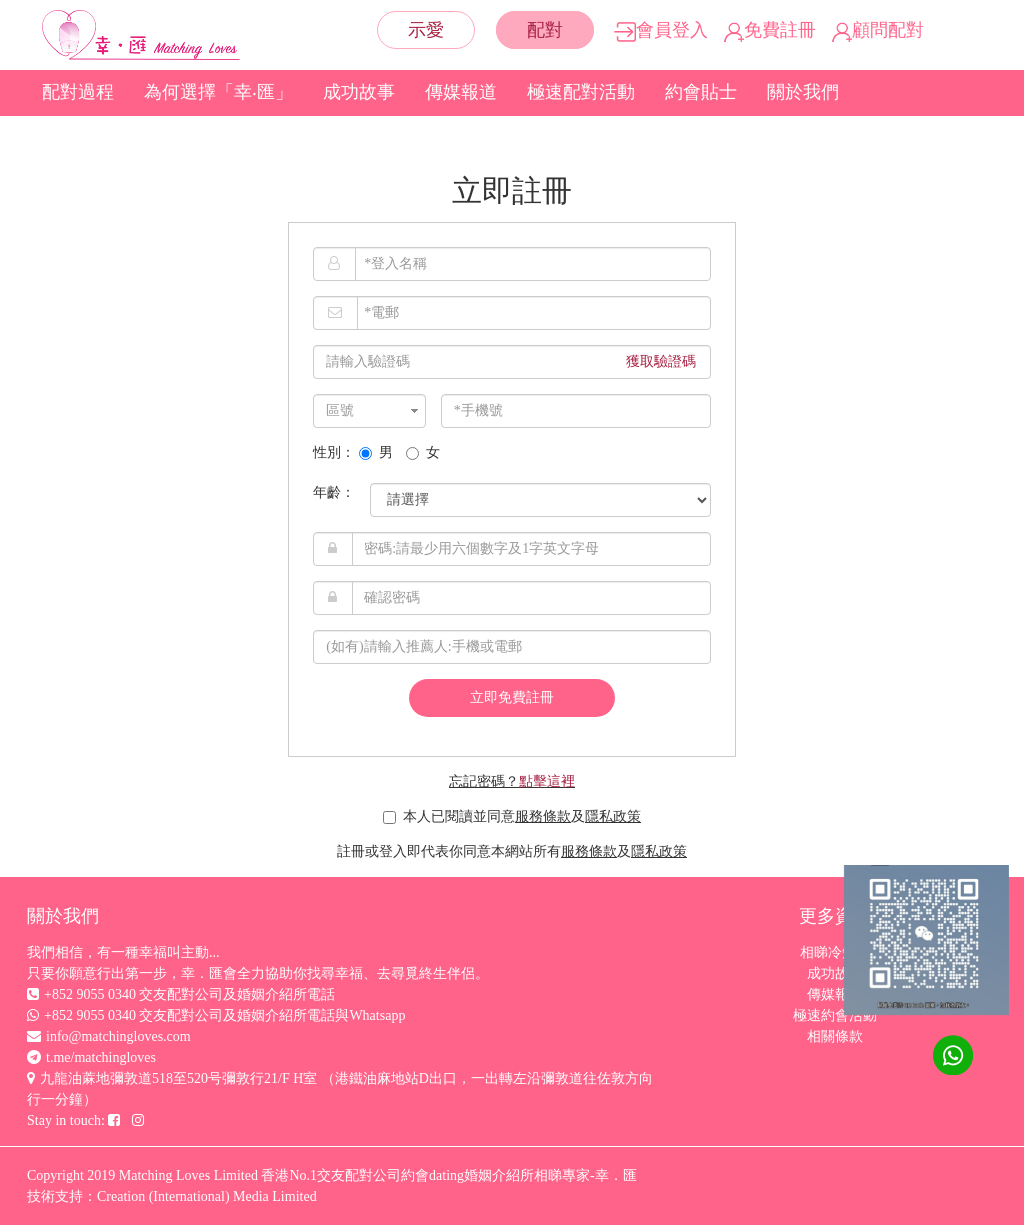 The width and height of the screenshot is (1024, 1225). What do you see at coordinates (769, 30) in the screenshot?
I see `免費註冊` at bounding box center [769, 30].